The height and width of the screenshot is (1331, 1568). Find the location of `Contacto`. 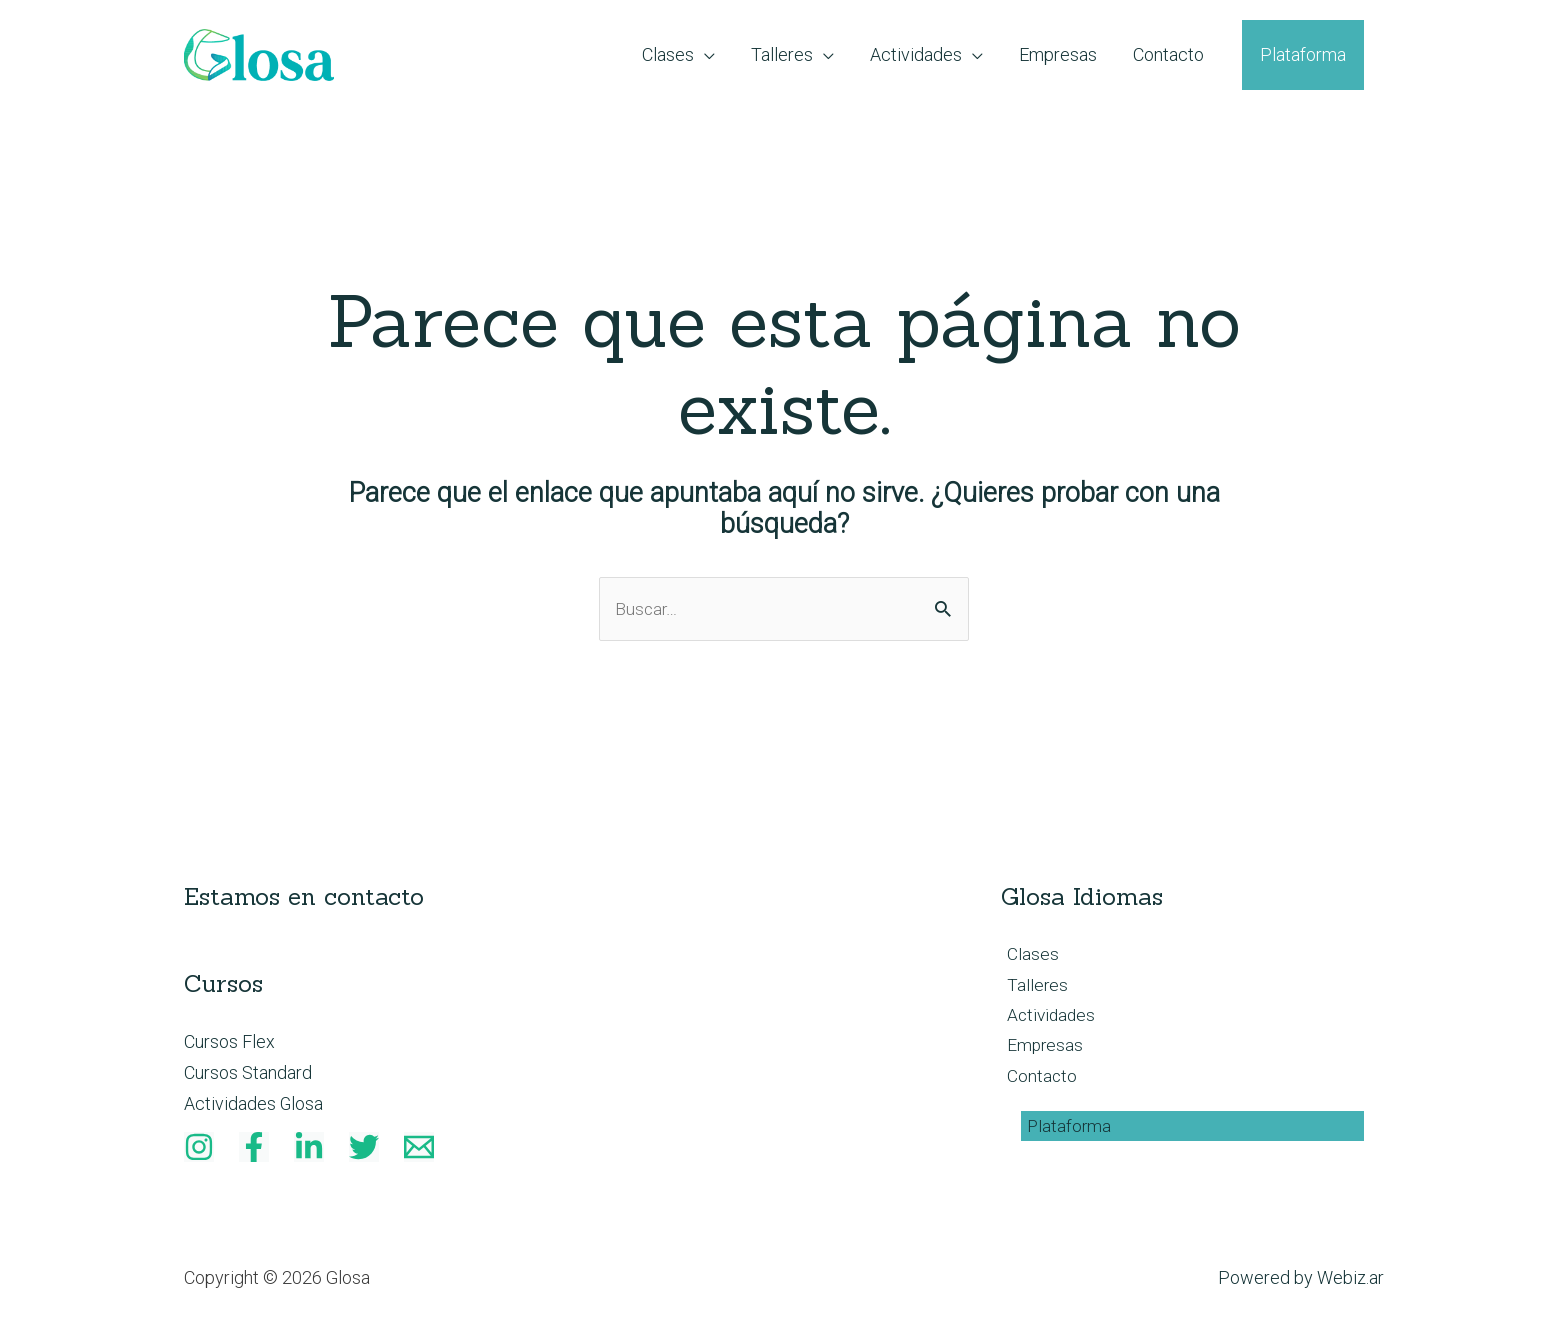

Contacto is located at coordinates (1036, 1082).